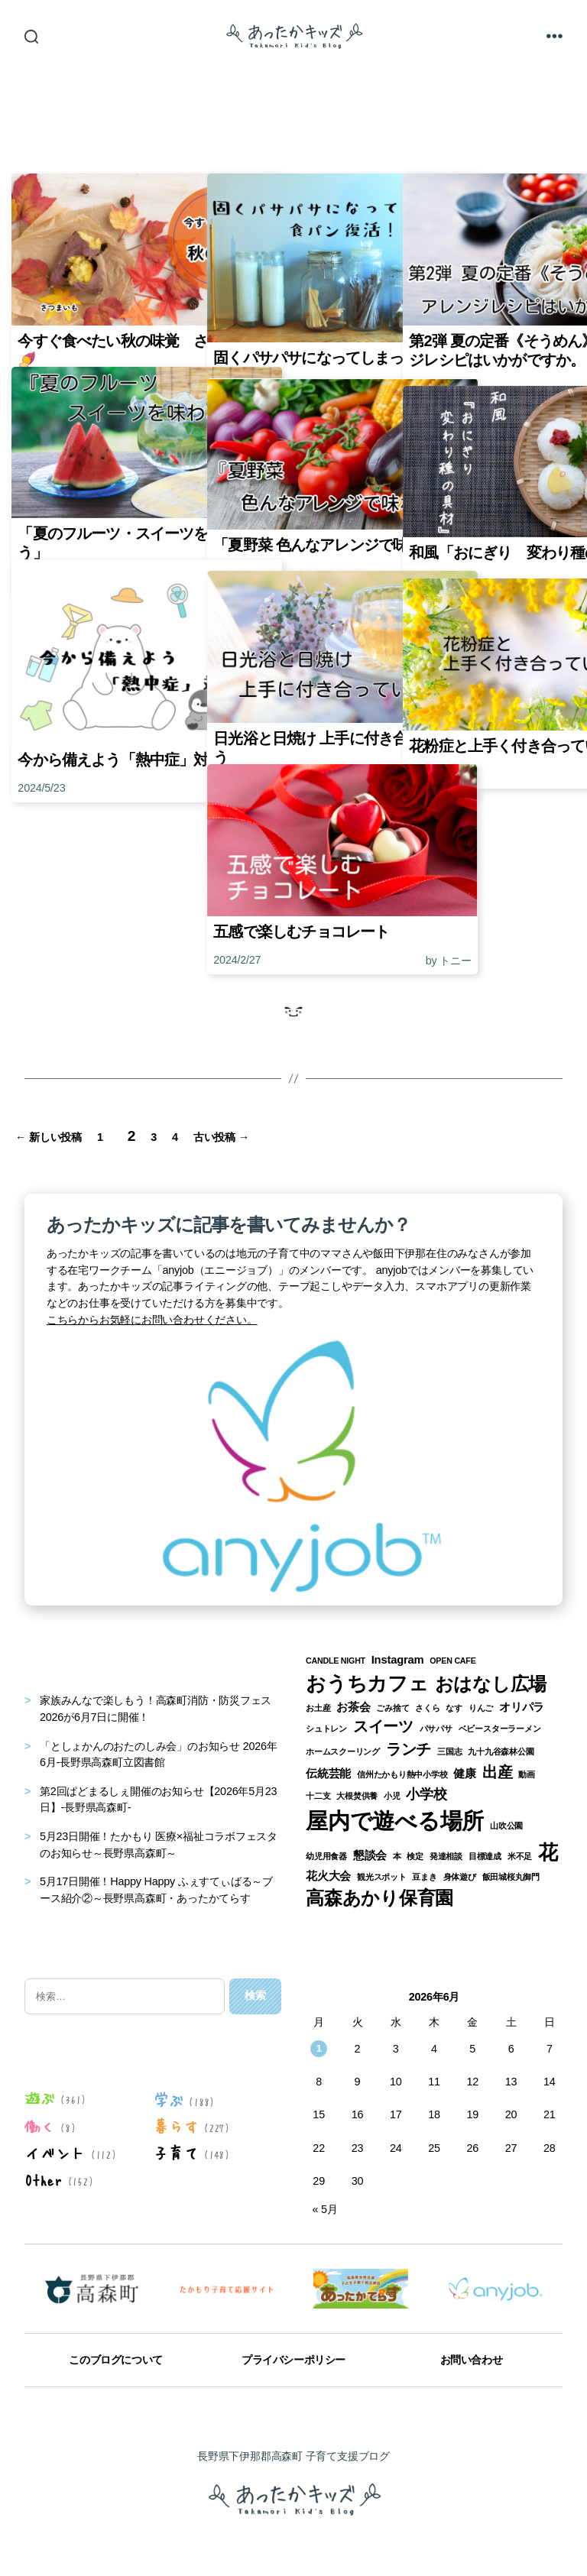  Describe the element at coordinates (392, 1795) in the screenshot. I see `小児 [小児 (1個の項目)]` at that location.